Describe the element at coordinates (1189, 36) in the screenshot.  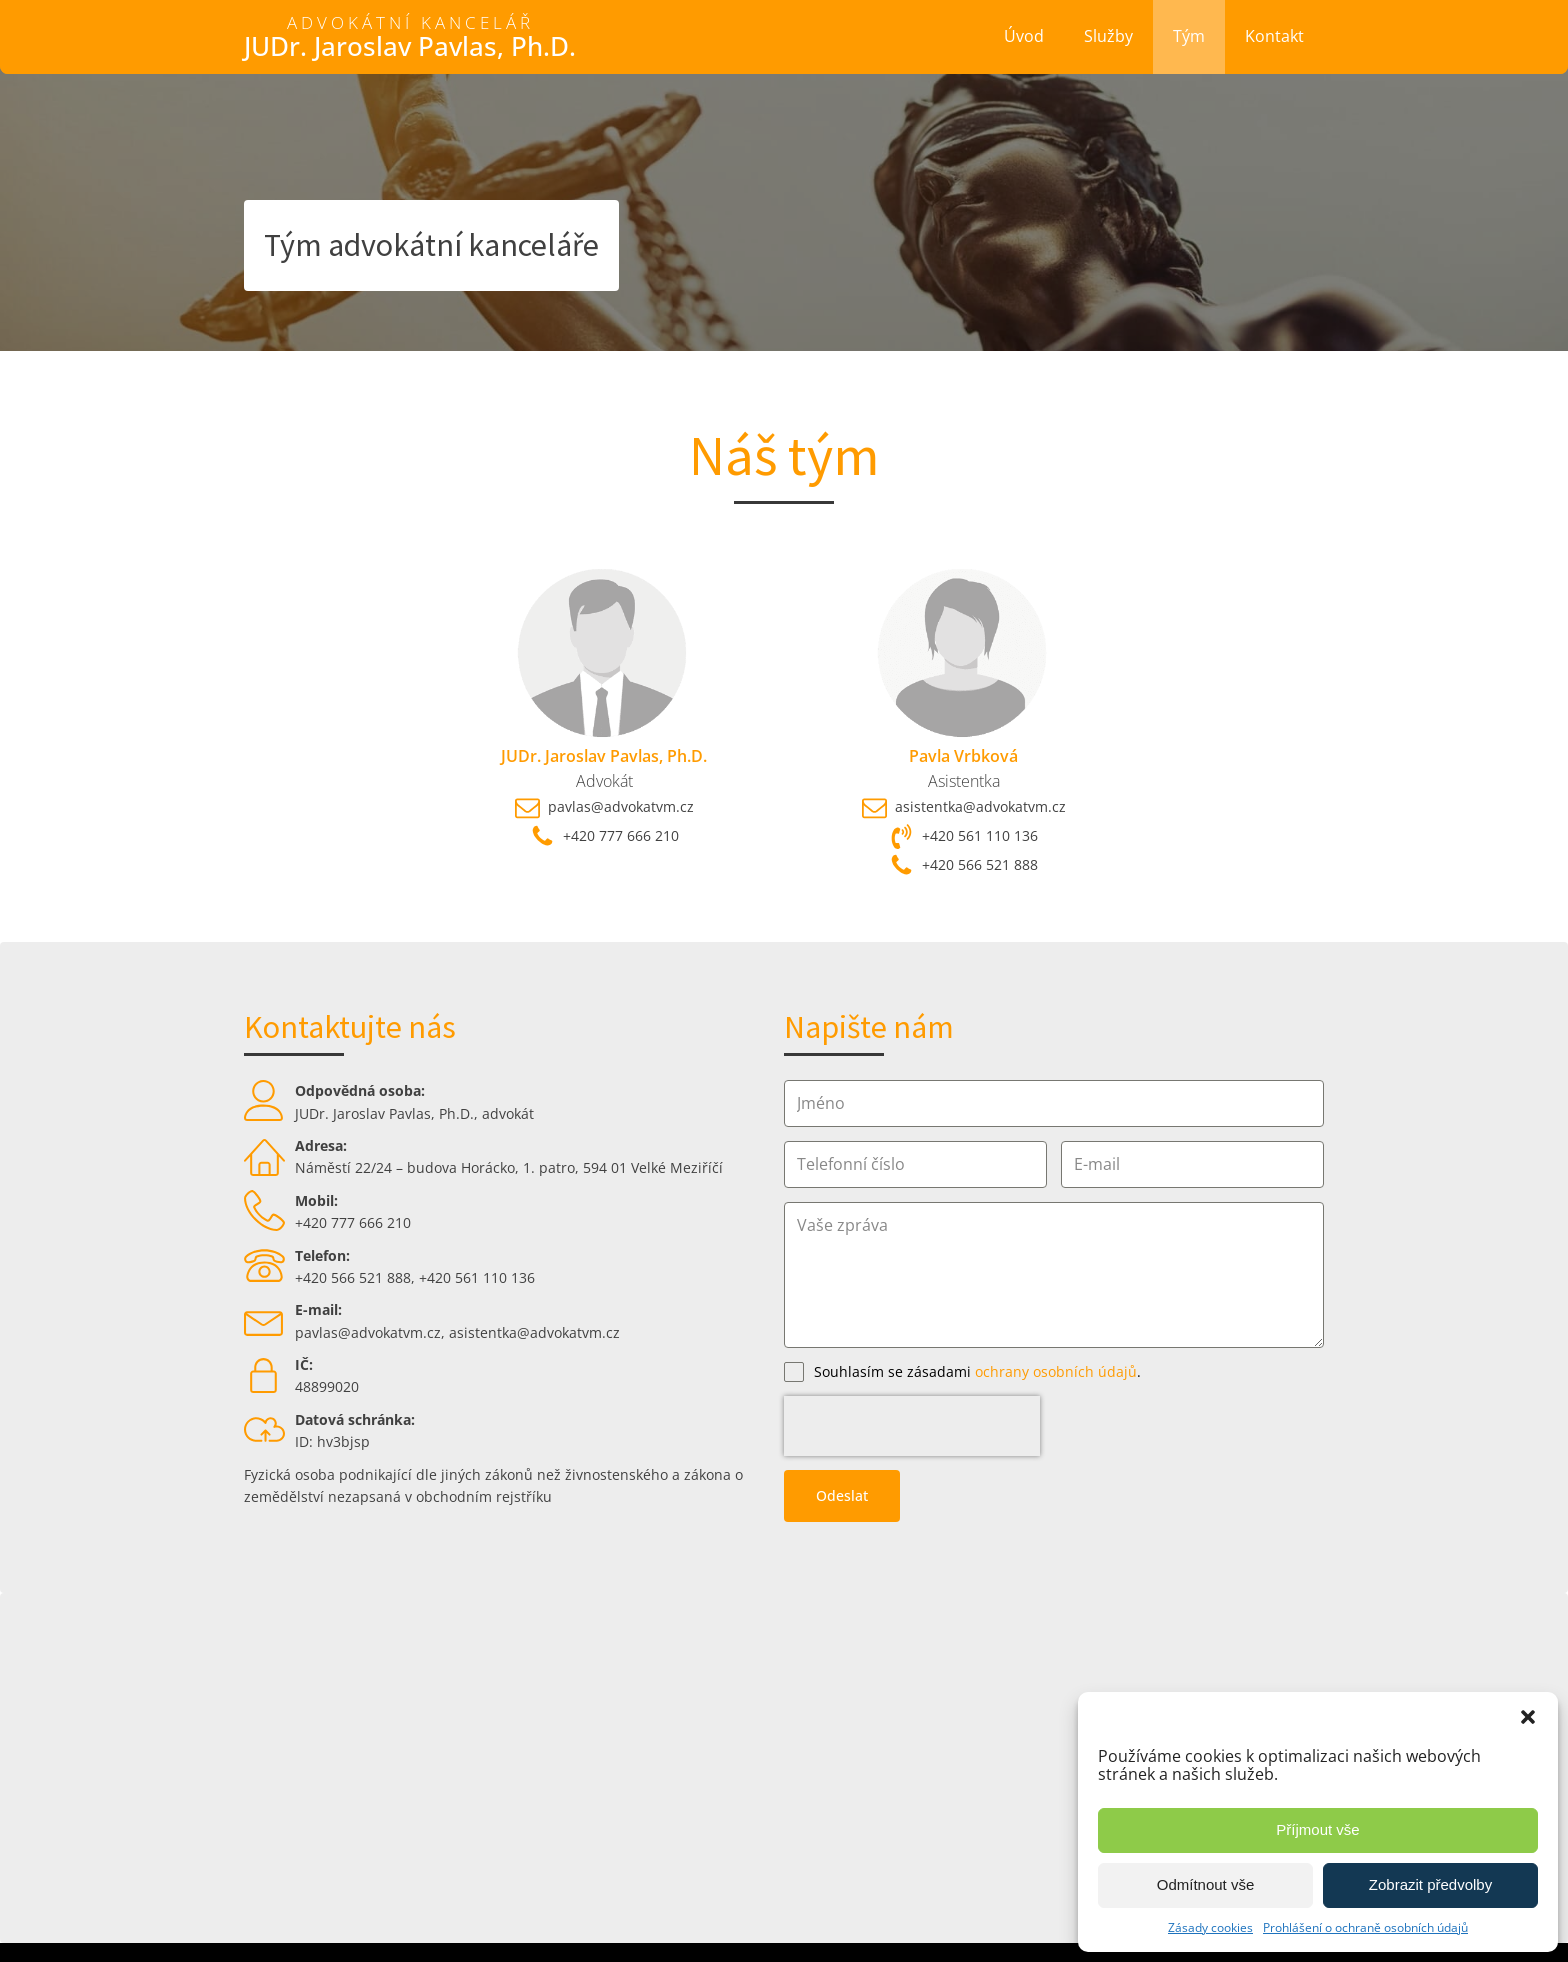
I see `Tým` at that location.